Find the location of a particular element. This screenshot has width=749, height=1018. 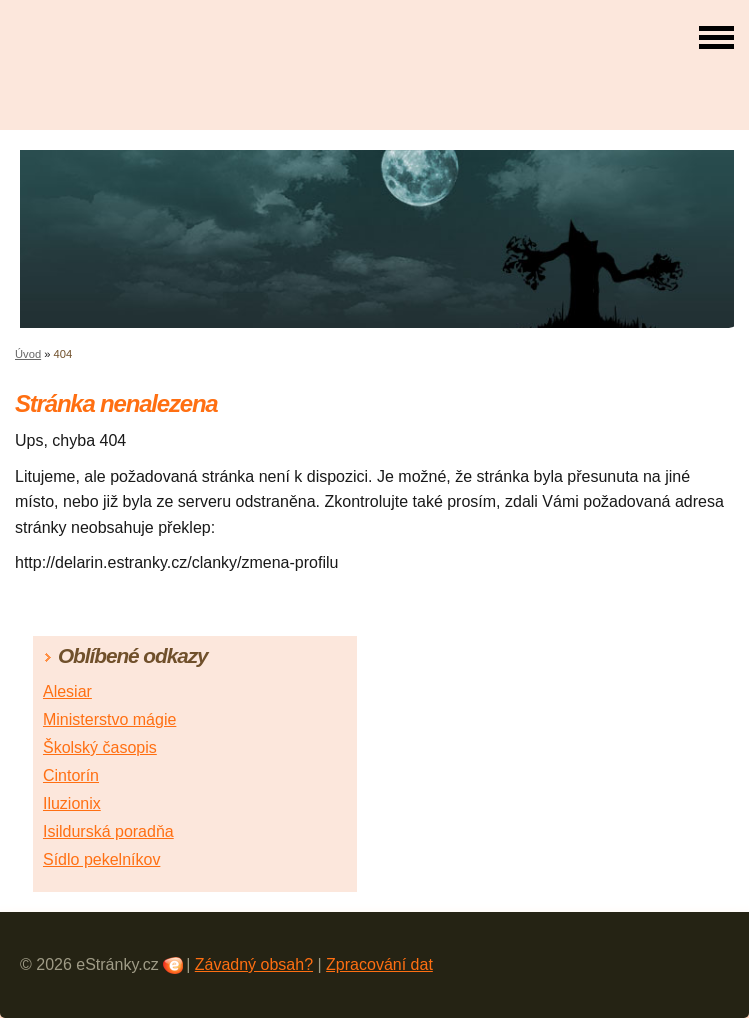

Cintorín is located at coordinates (71, 775).